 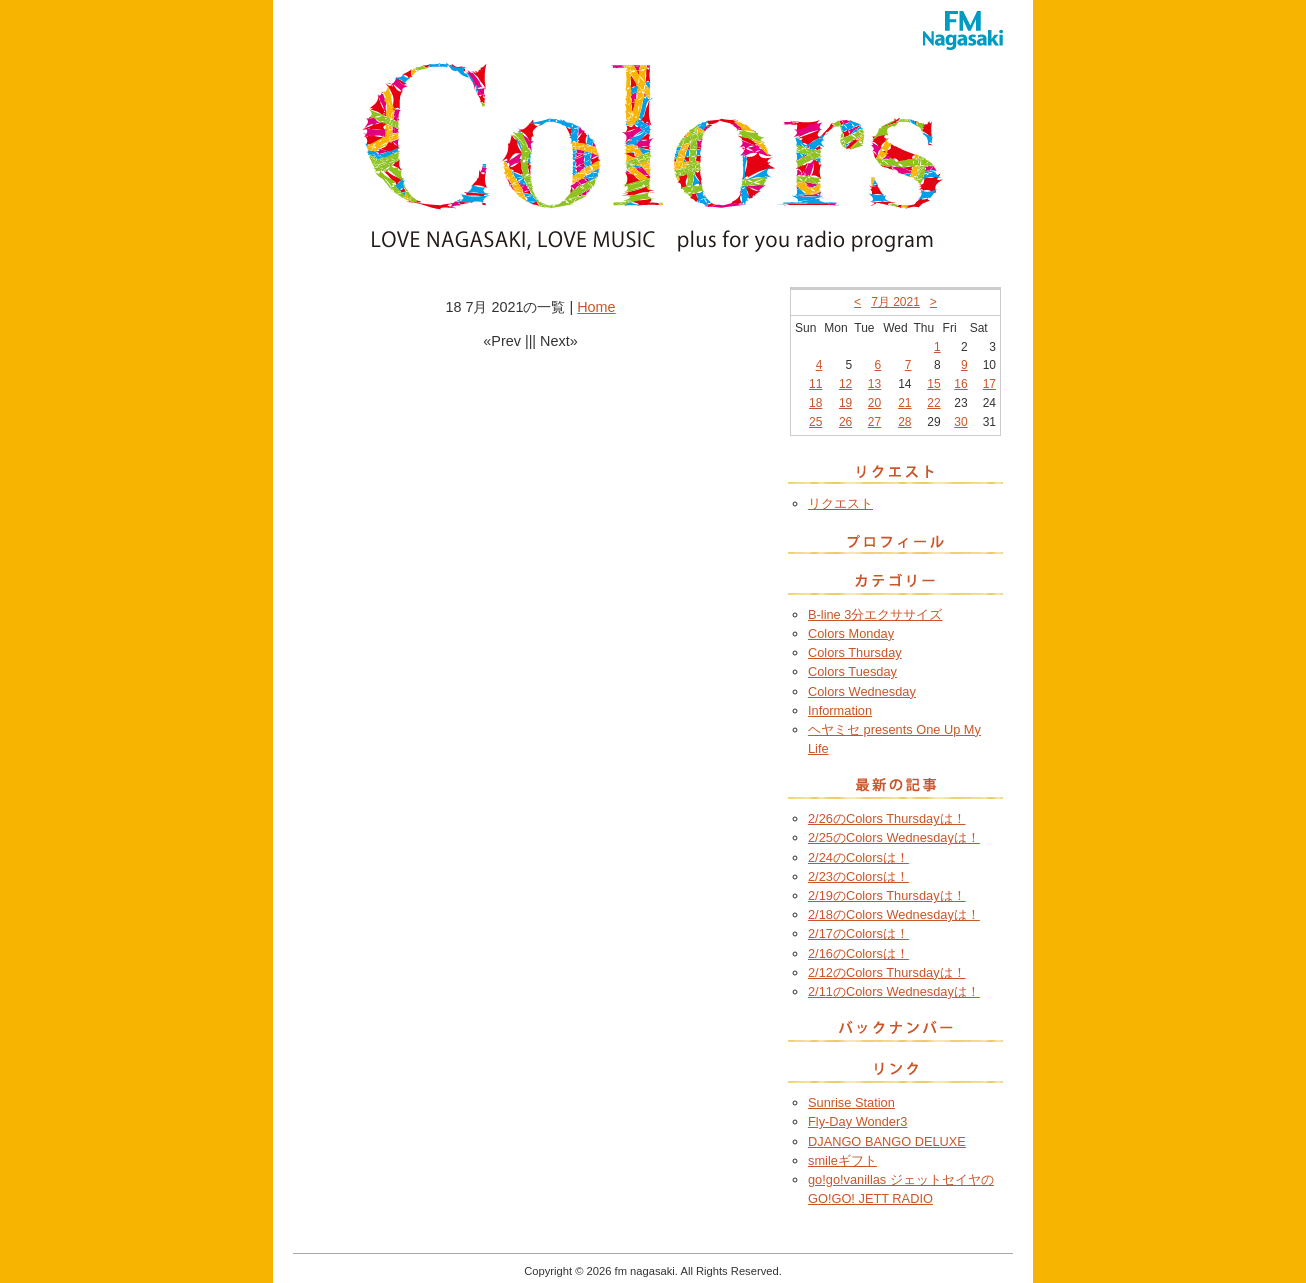 What do you see at coordinates (842, 1160) in the screenshot?
I see `smileギフト` at bounding box center [842, 1160].